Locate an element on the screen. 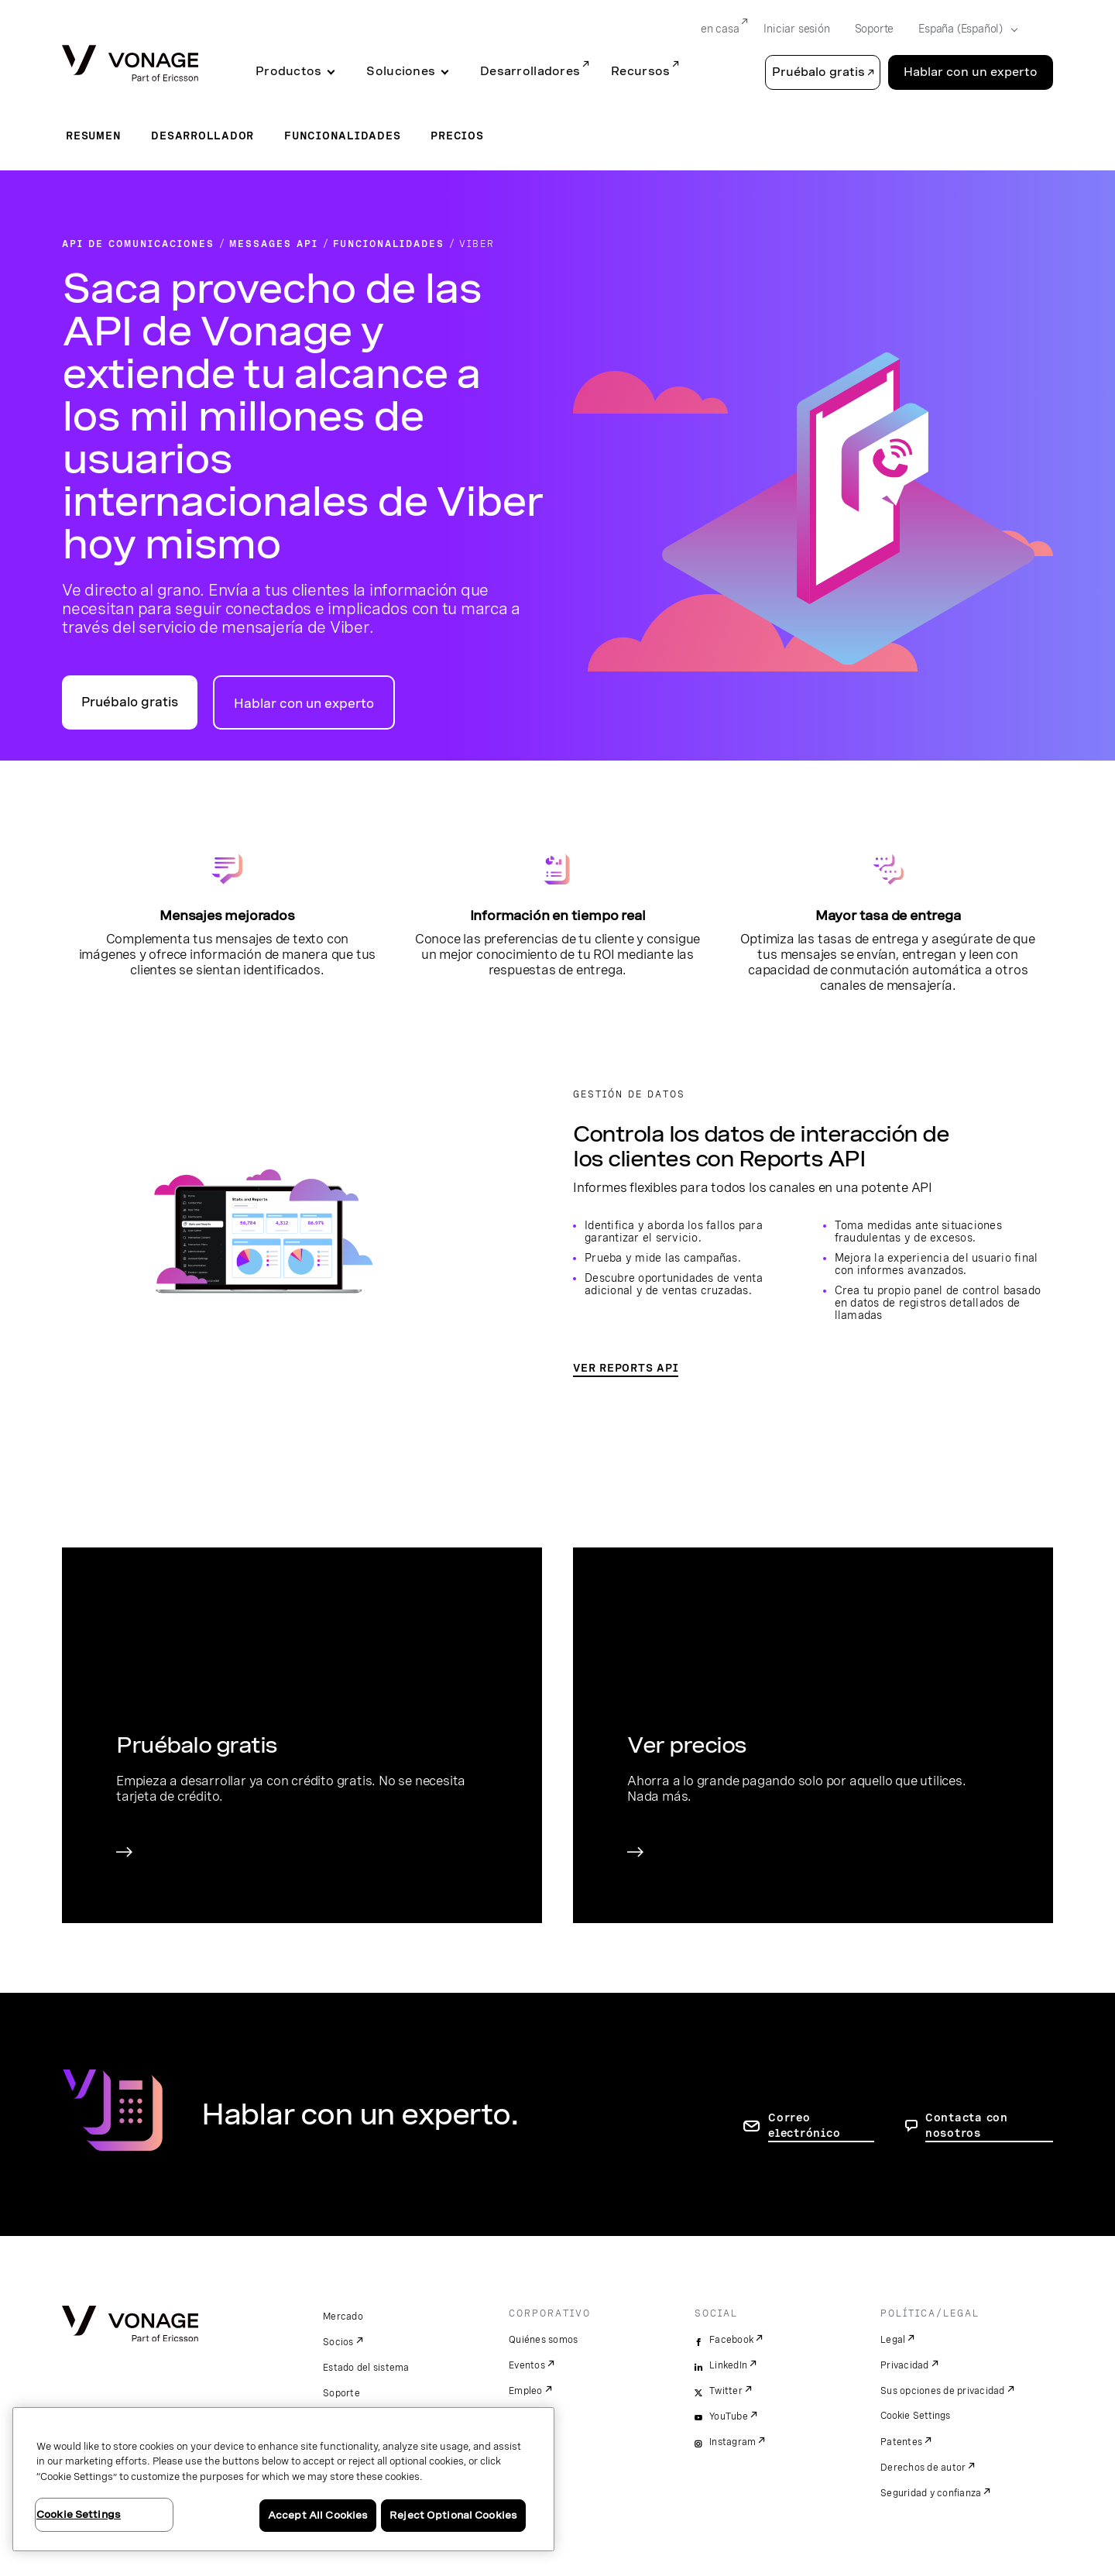 Image resolution: width=1115 pixels, height=2576 pixels. Estado del sistema is located at coordinates (366, 2367).